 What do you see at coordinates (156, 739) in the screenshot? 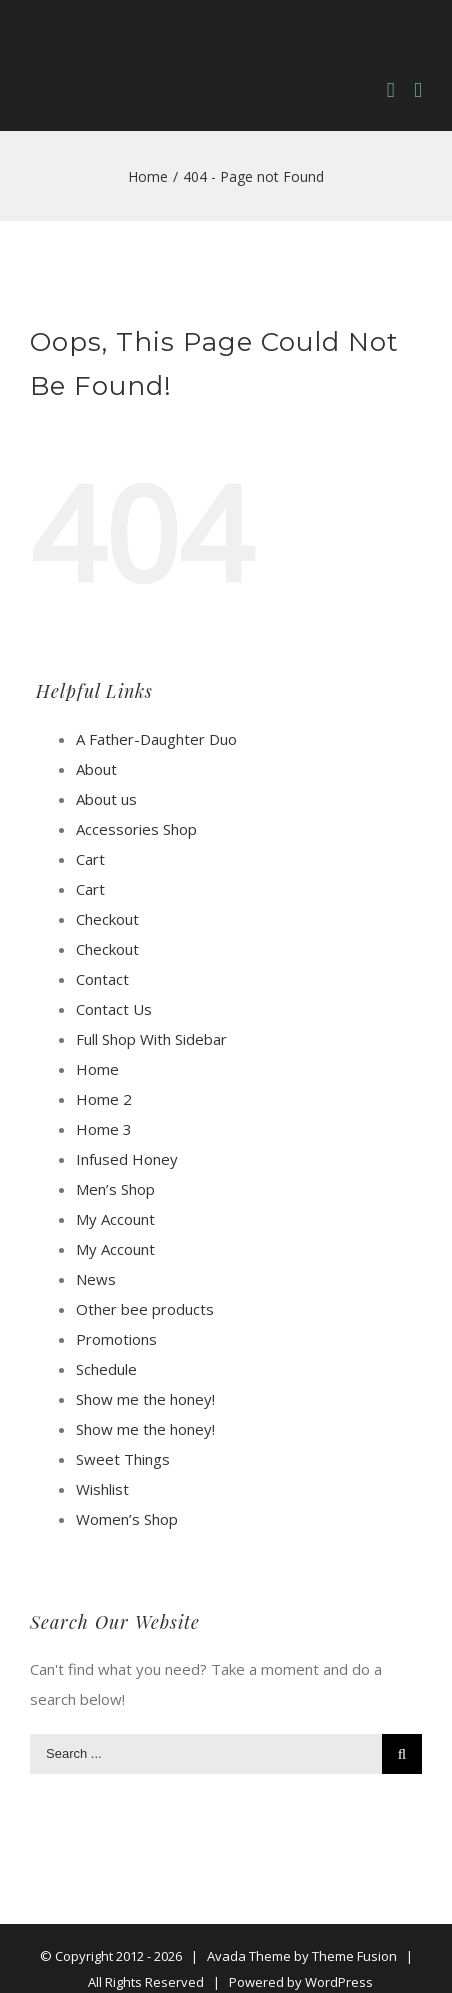
I see `A Father-Daughter Duo` at bounding box center [156, 739].